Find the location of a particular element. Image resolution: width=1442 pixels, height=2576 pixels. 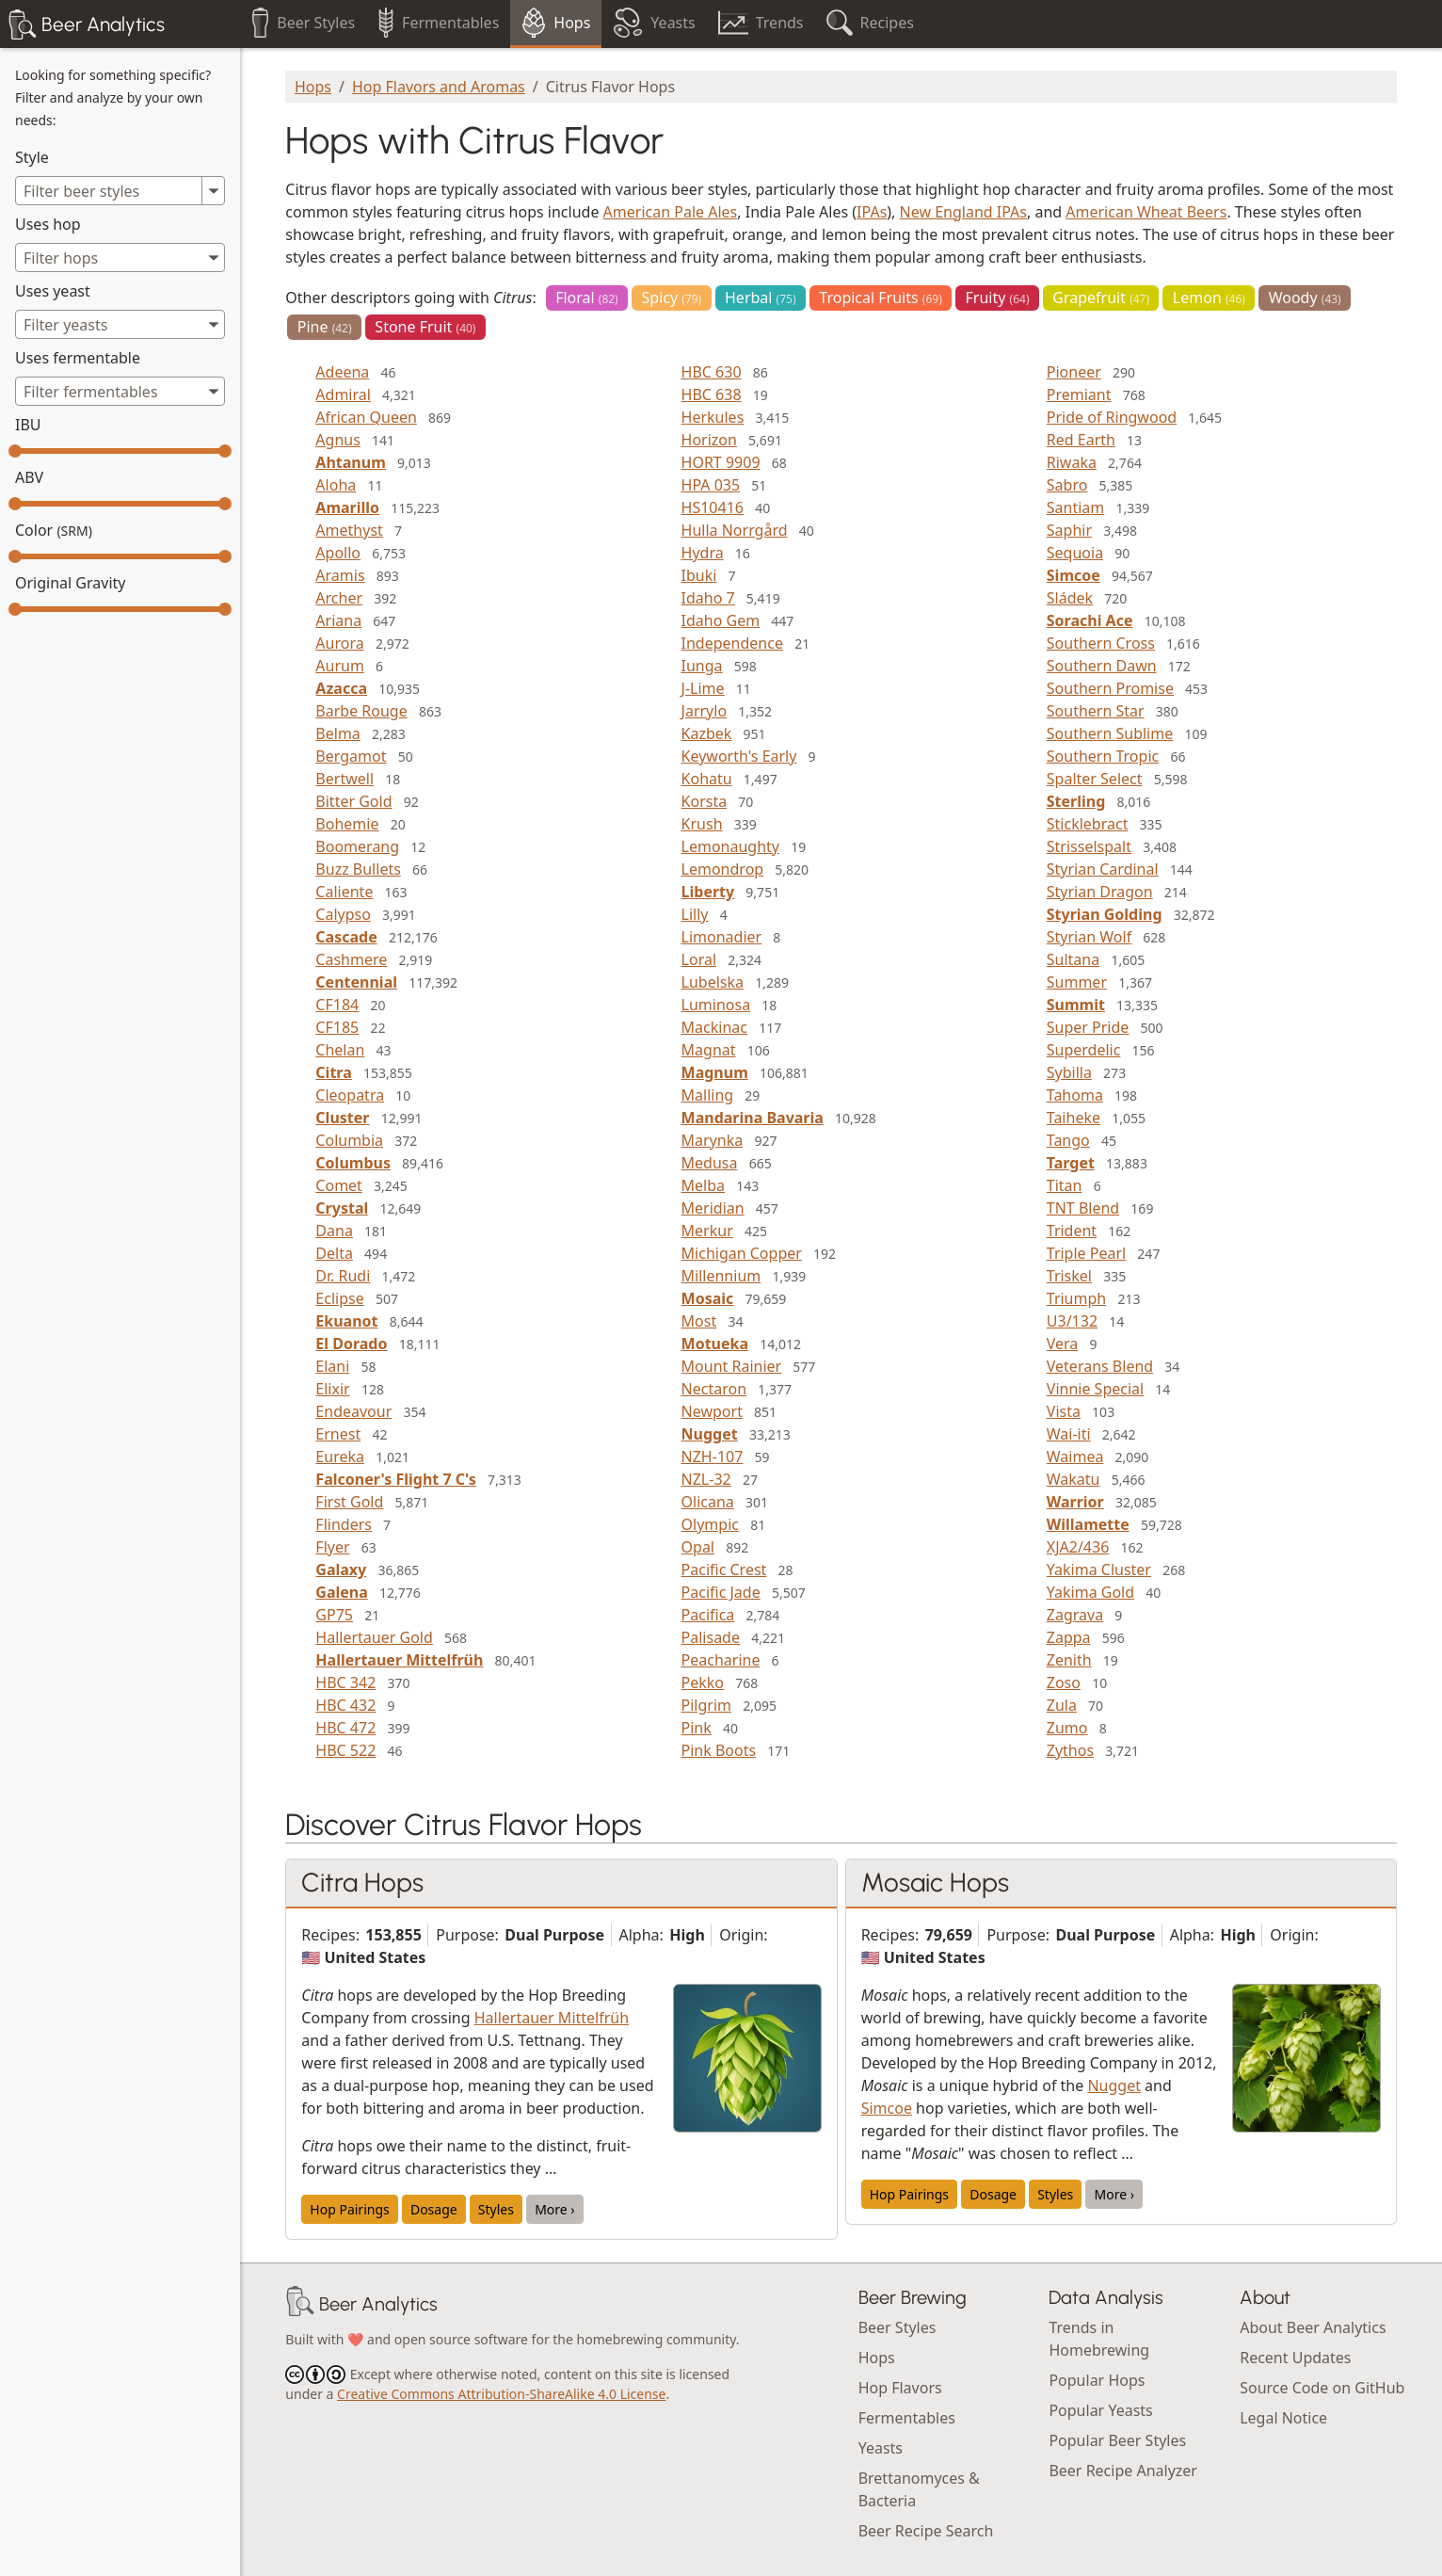

HBC 432 is located at coordinates (345, 1705).